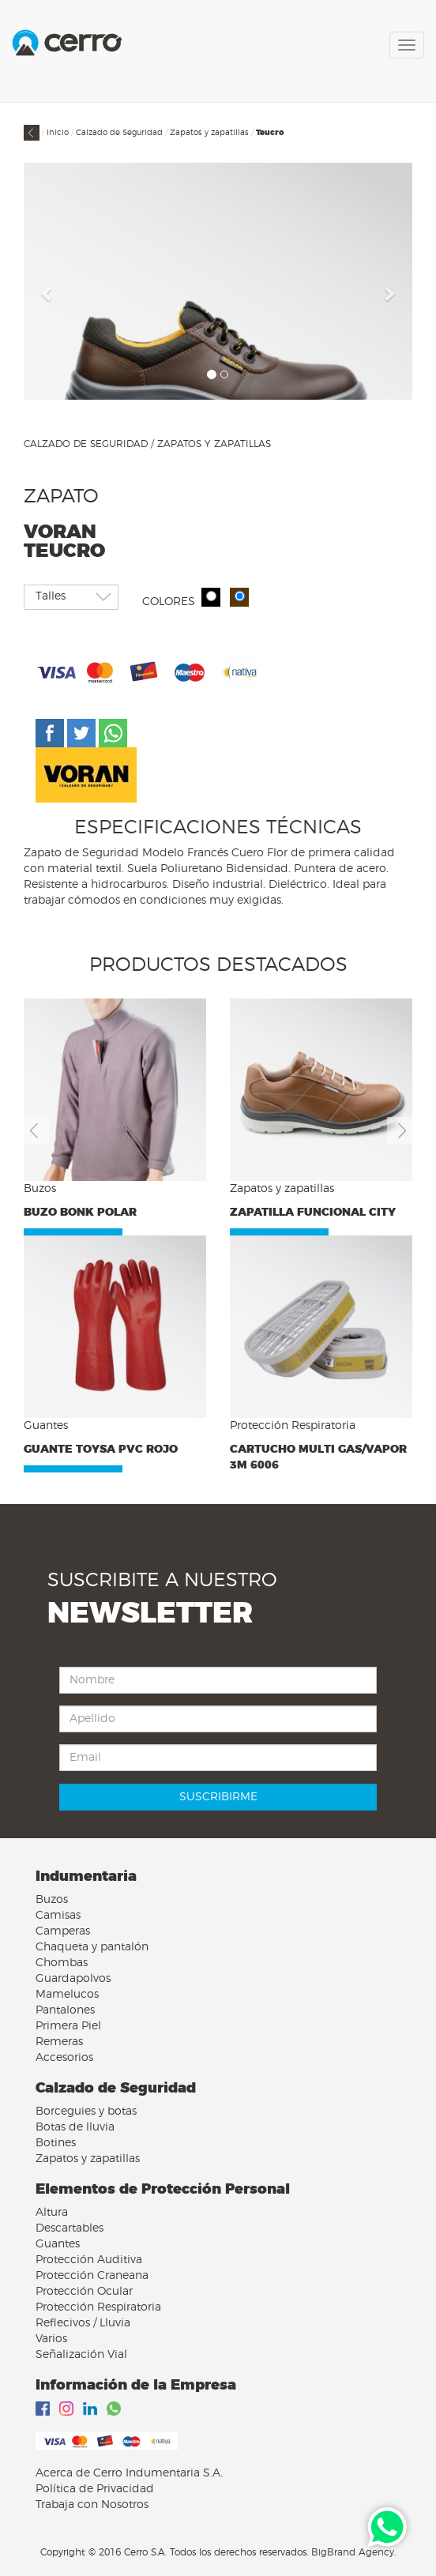 This screenshot has width=436, height=2576. Describe the element at coordinates (92, 2275) in the screenshot. I see `Protección Craneana` at that location.